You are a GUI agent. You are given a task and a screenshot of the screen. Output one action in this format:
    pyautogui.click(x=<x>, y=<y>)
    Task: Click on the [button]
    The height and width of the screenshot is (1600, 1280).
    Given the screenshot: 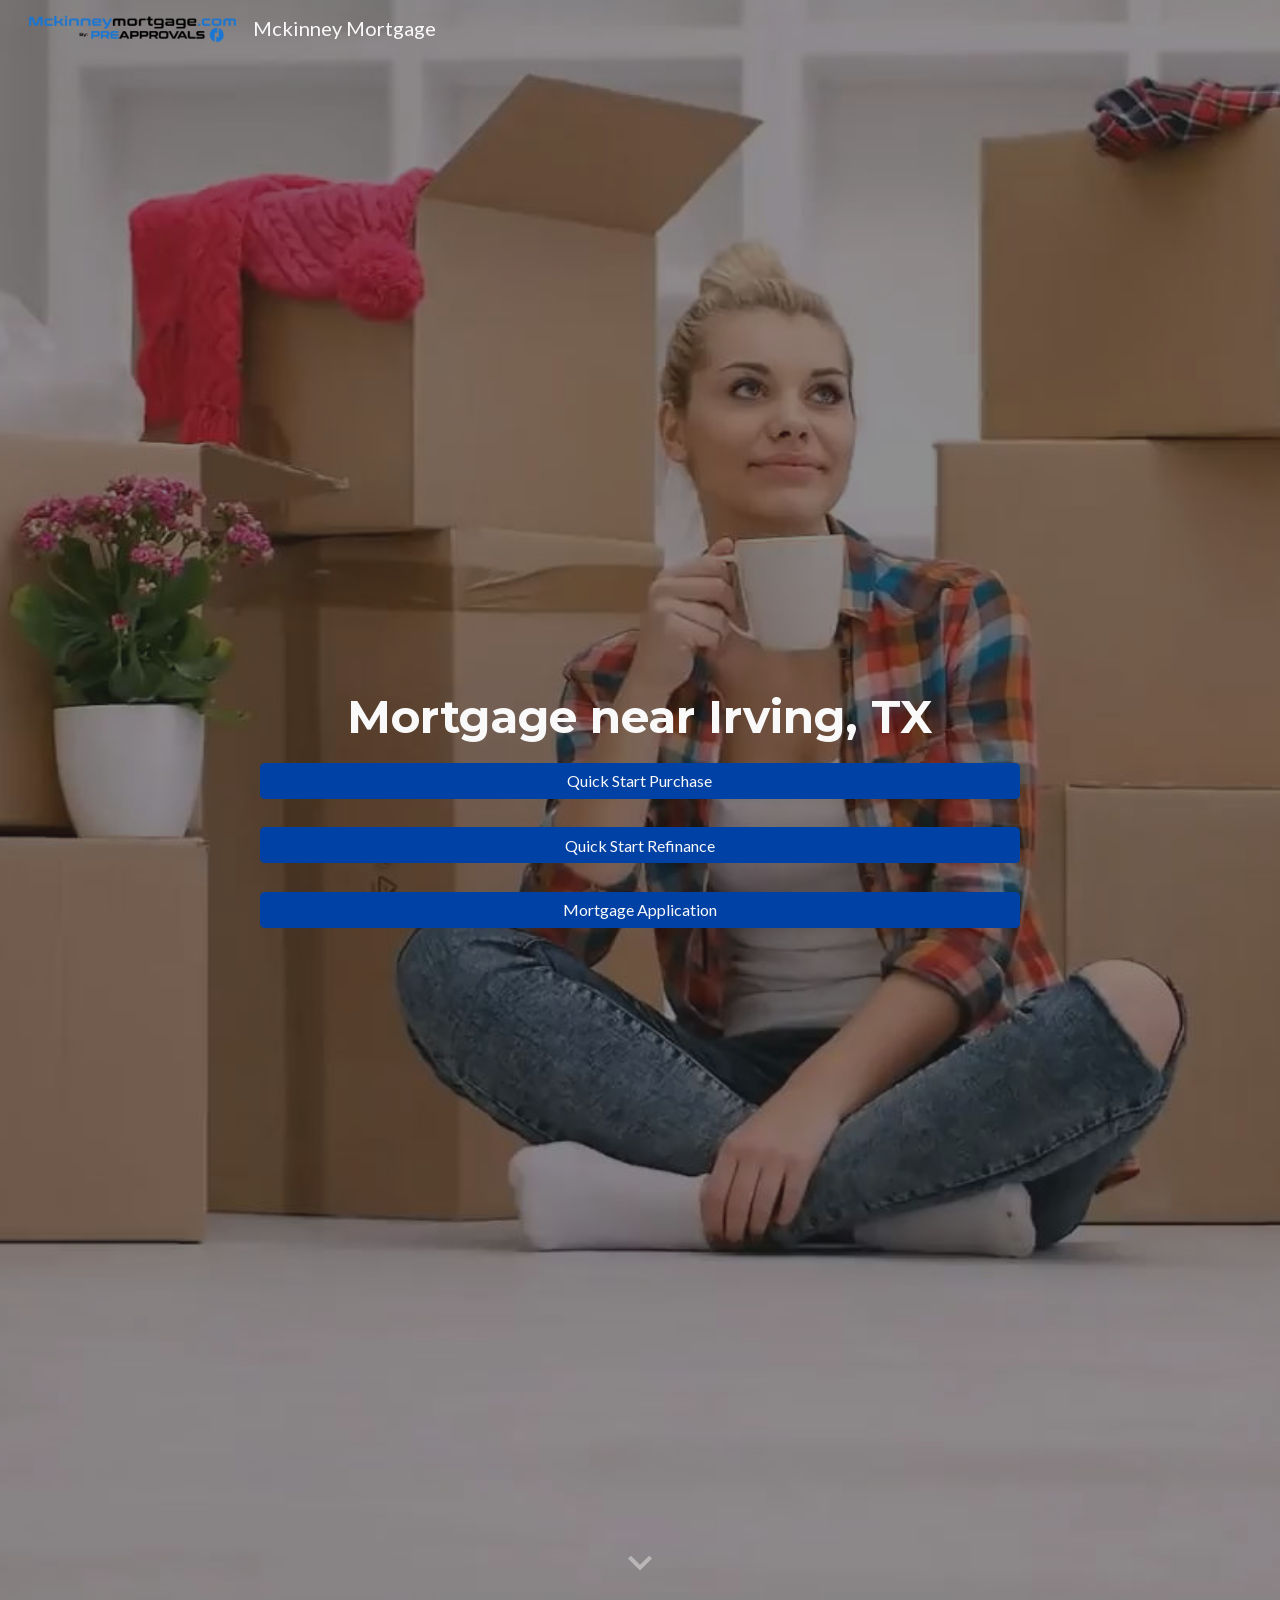 What is the action you would take?
    pyautogui.click(x=640, y=1564)
    